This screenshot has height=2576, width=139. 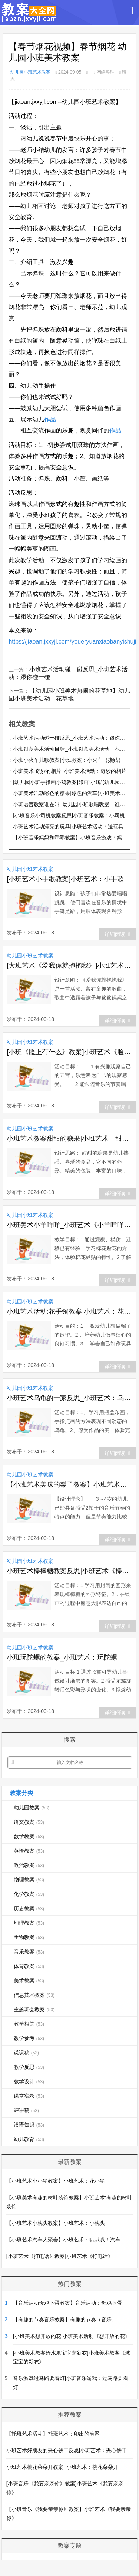 What do you see at coordinates (68, 760) in the screenshot?
I see `小班小火车儿歌教案|小班教案：小火车（撕贴）` at bounding box center [68, 760].